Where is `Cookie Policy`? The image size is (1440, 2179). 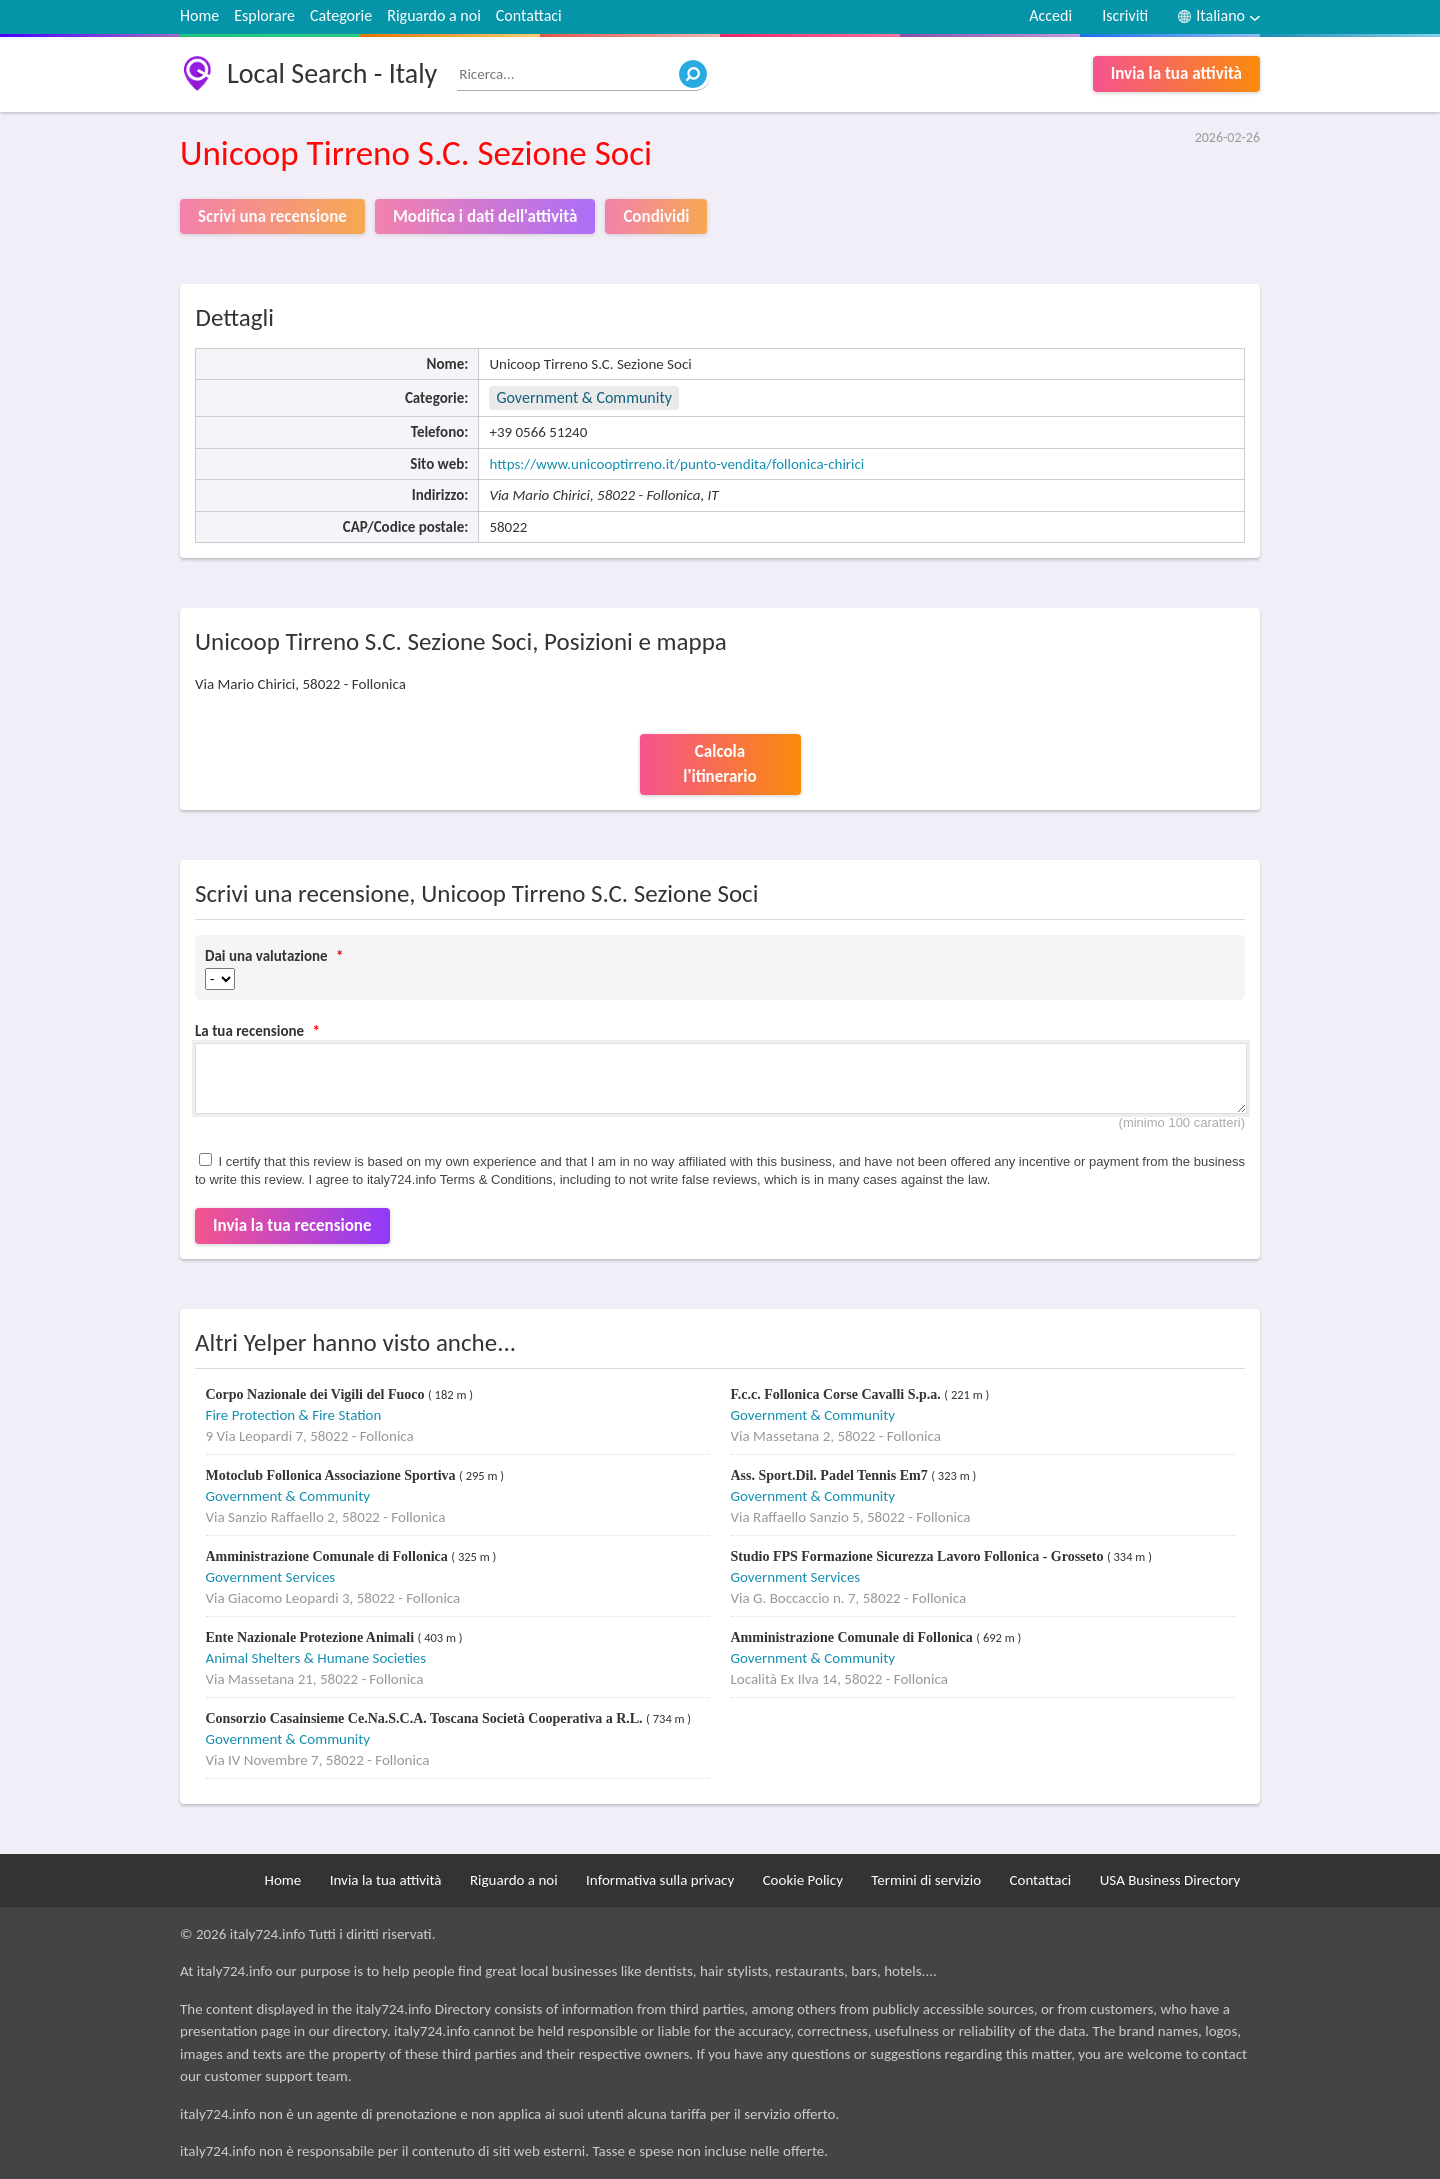 Cookie Policy is located at coordinates (803, 1880).